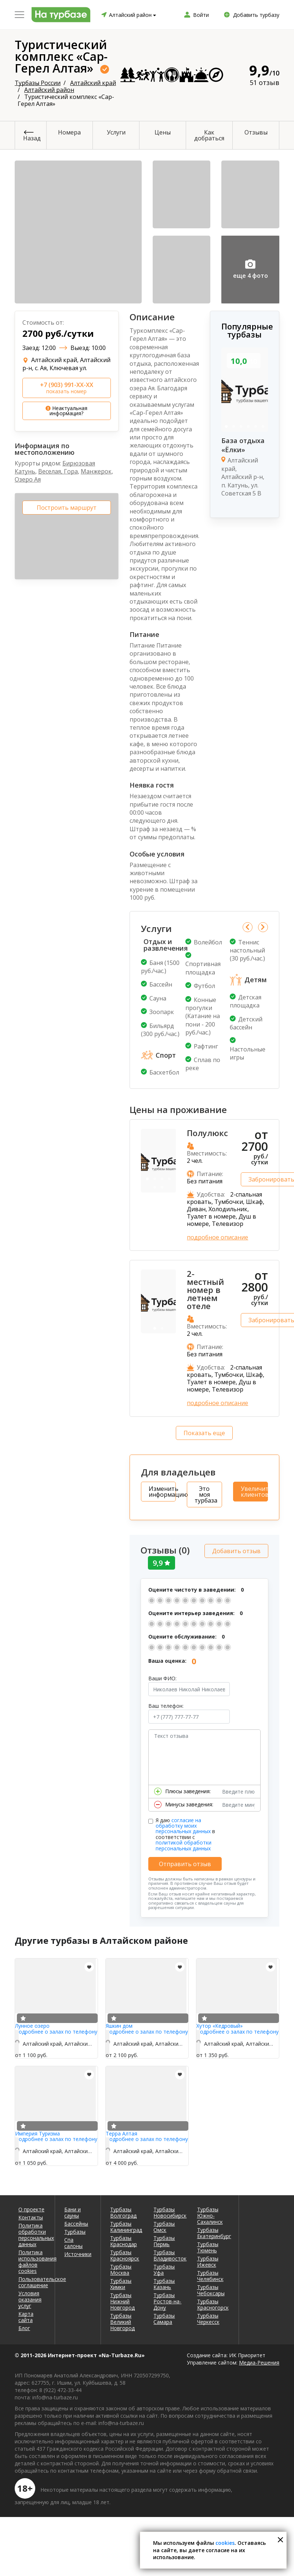 Image resolution: width=294 pixels, height=2576 pixels. I want to click on 1 [tab], so click(226, 426).